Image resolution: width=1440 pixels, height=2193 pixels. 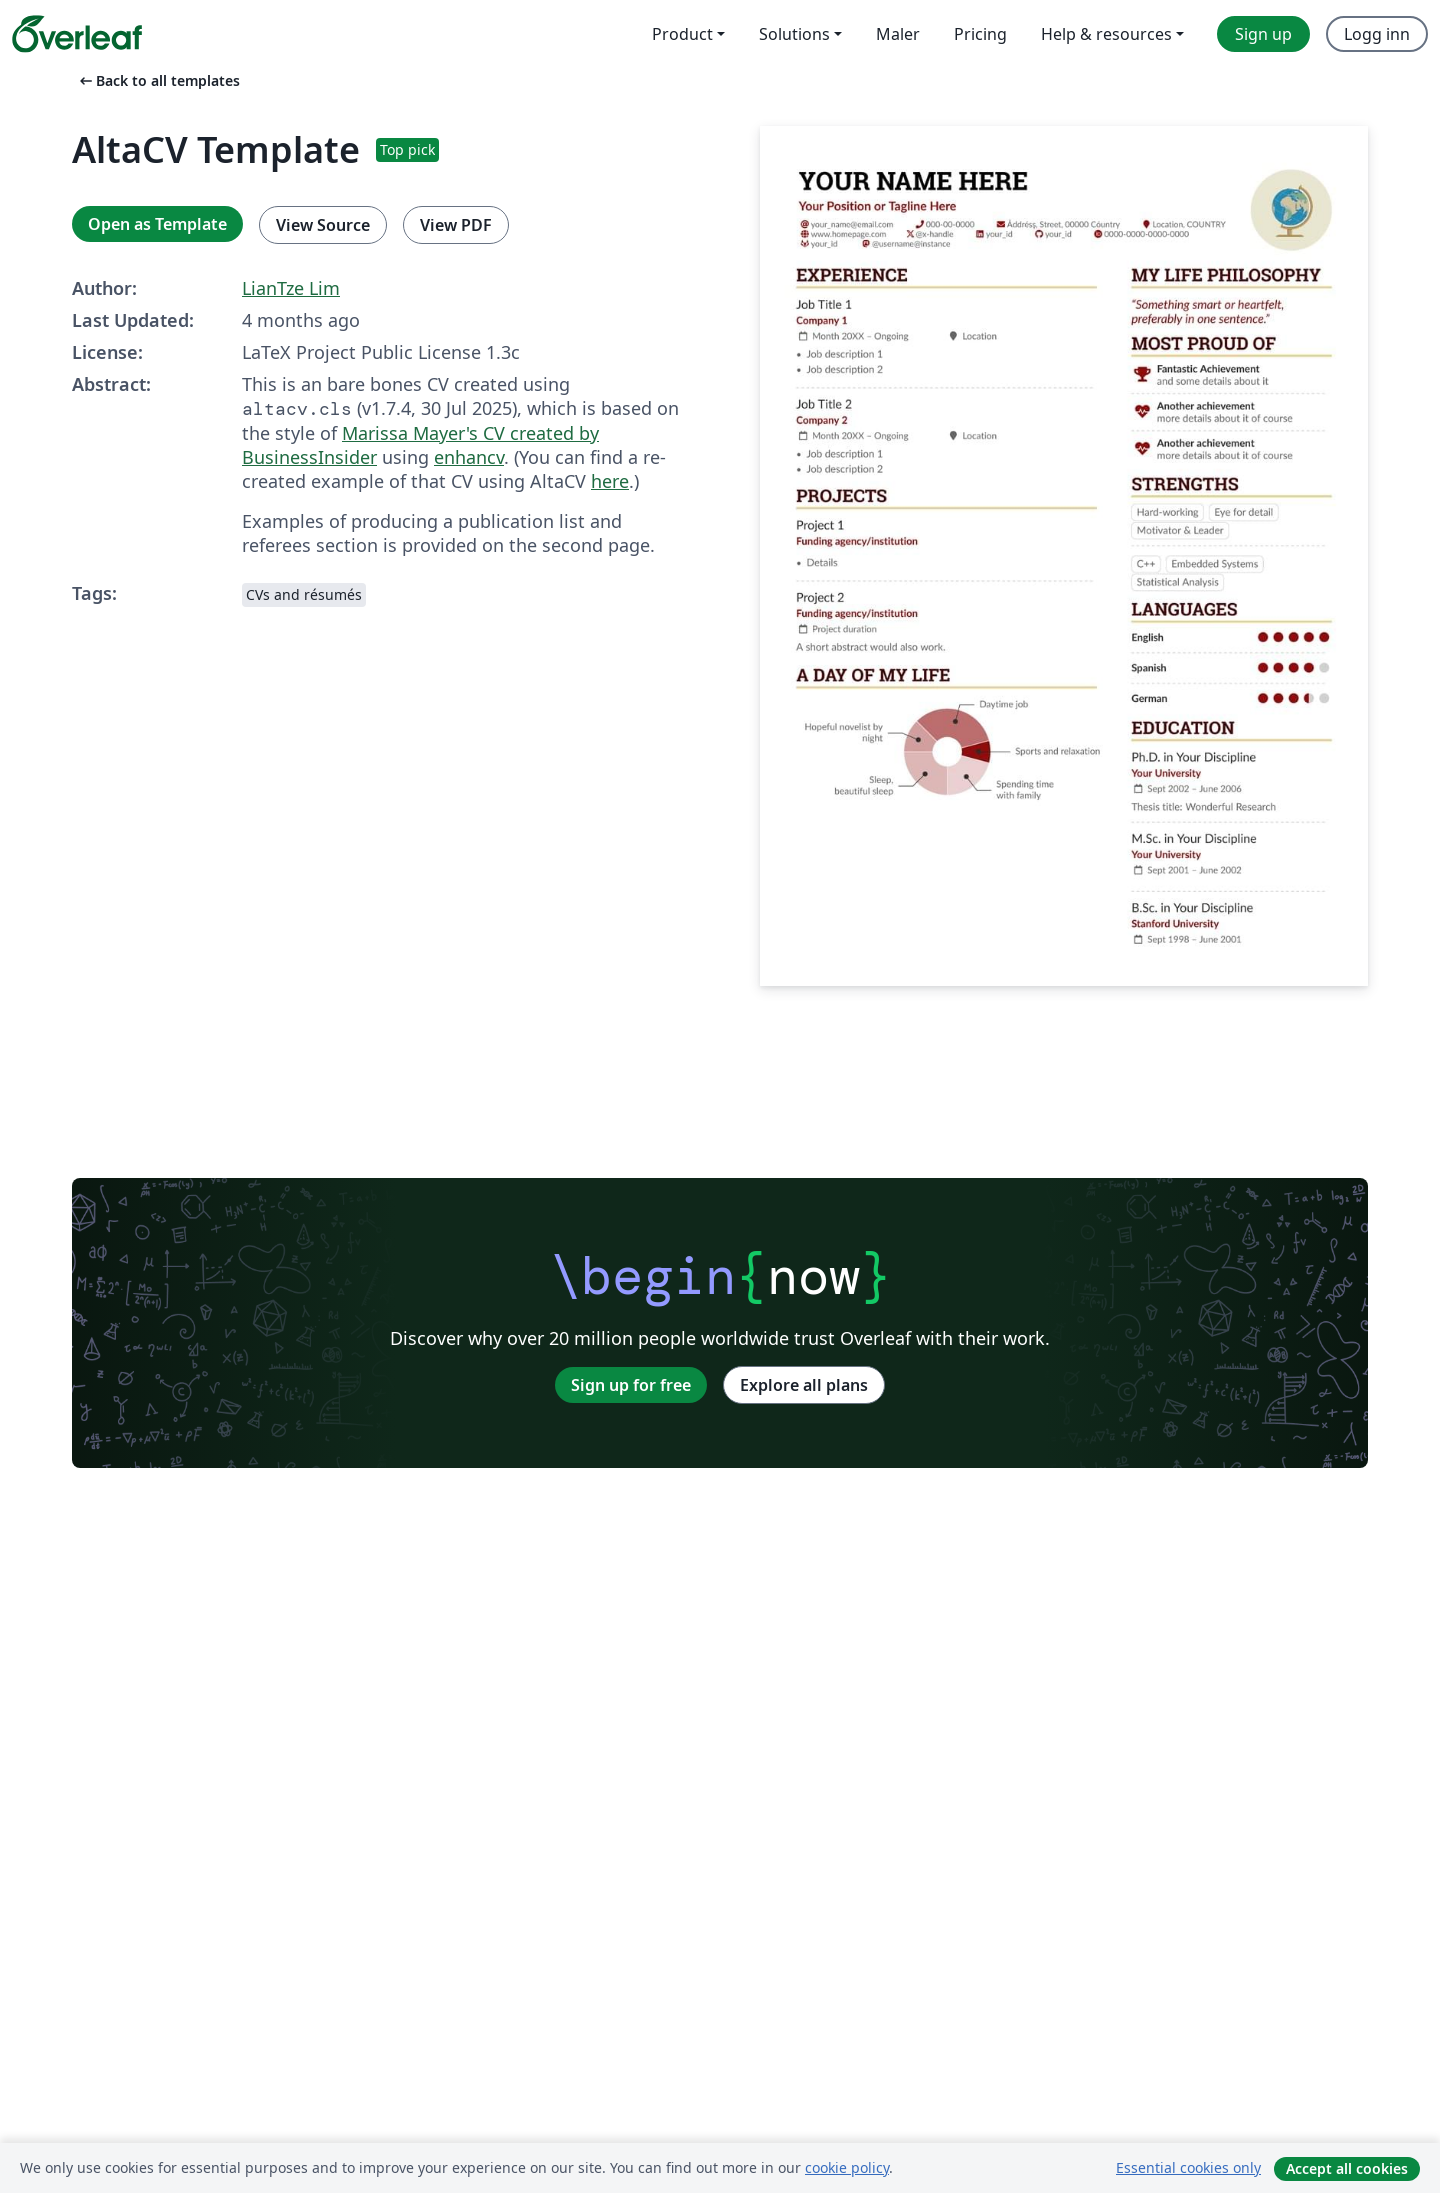 What do you see at coordinates (794, 34) in the screenshot?
I see `Solutions [menuitem]` at bounding box center [794, 34].